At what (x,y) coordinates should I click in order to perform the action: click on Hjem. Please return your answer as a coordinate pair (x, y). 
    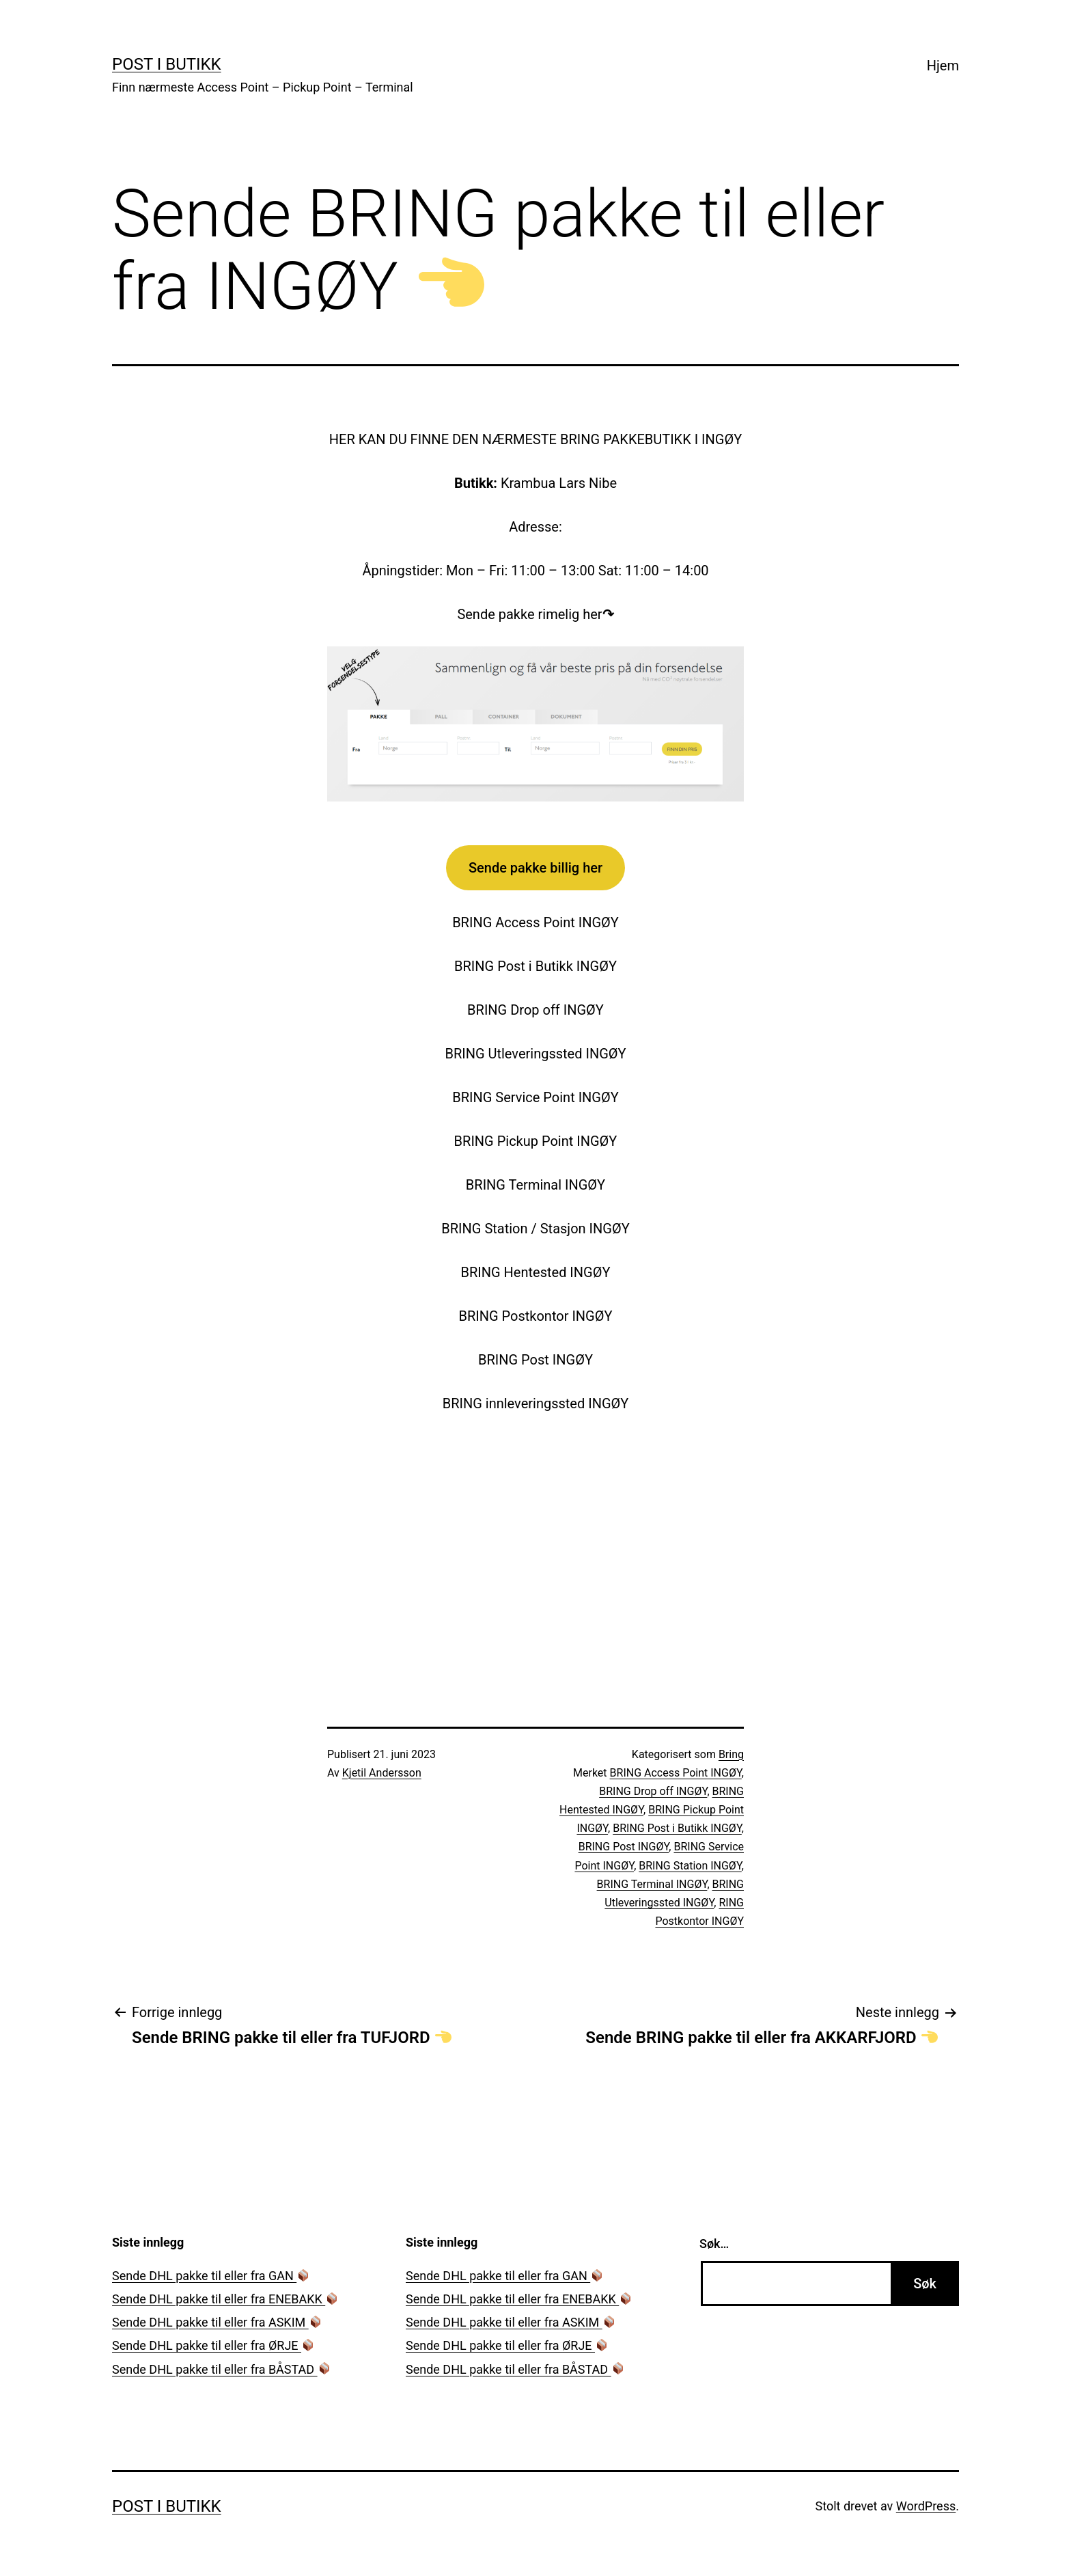
    Looking at the image, I should click on (943, 65).